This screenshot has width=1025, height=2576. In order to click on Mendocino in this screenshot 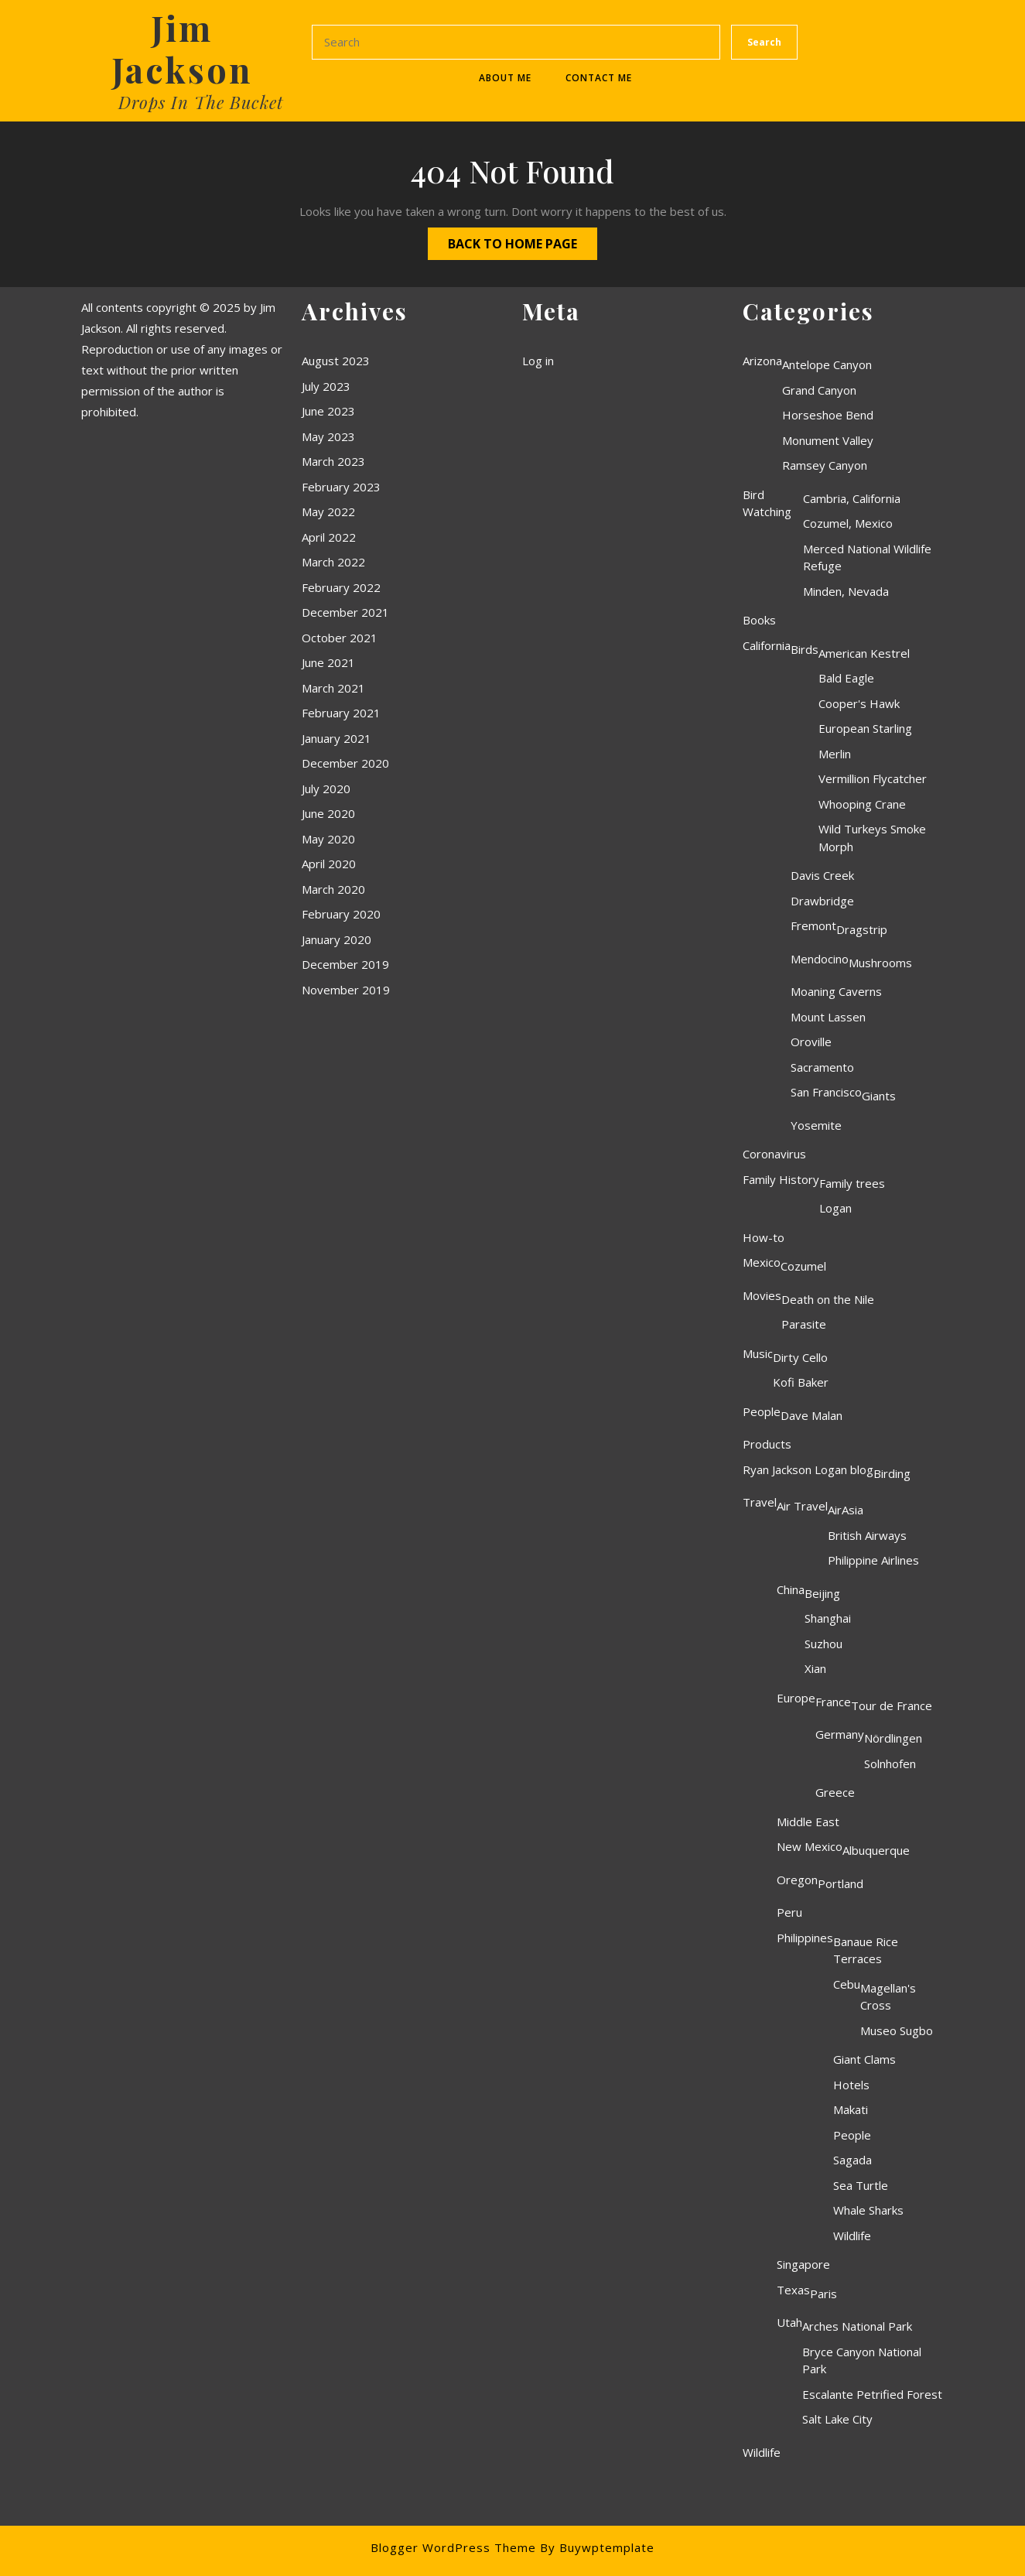, I will do `click(820, 958)`.